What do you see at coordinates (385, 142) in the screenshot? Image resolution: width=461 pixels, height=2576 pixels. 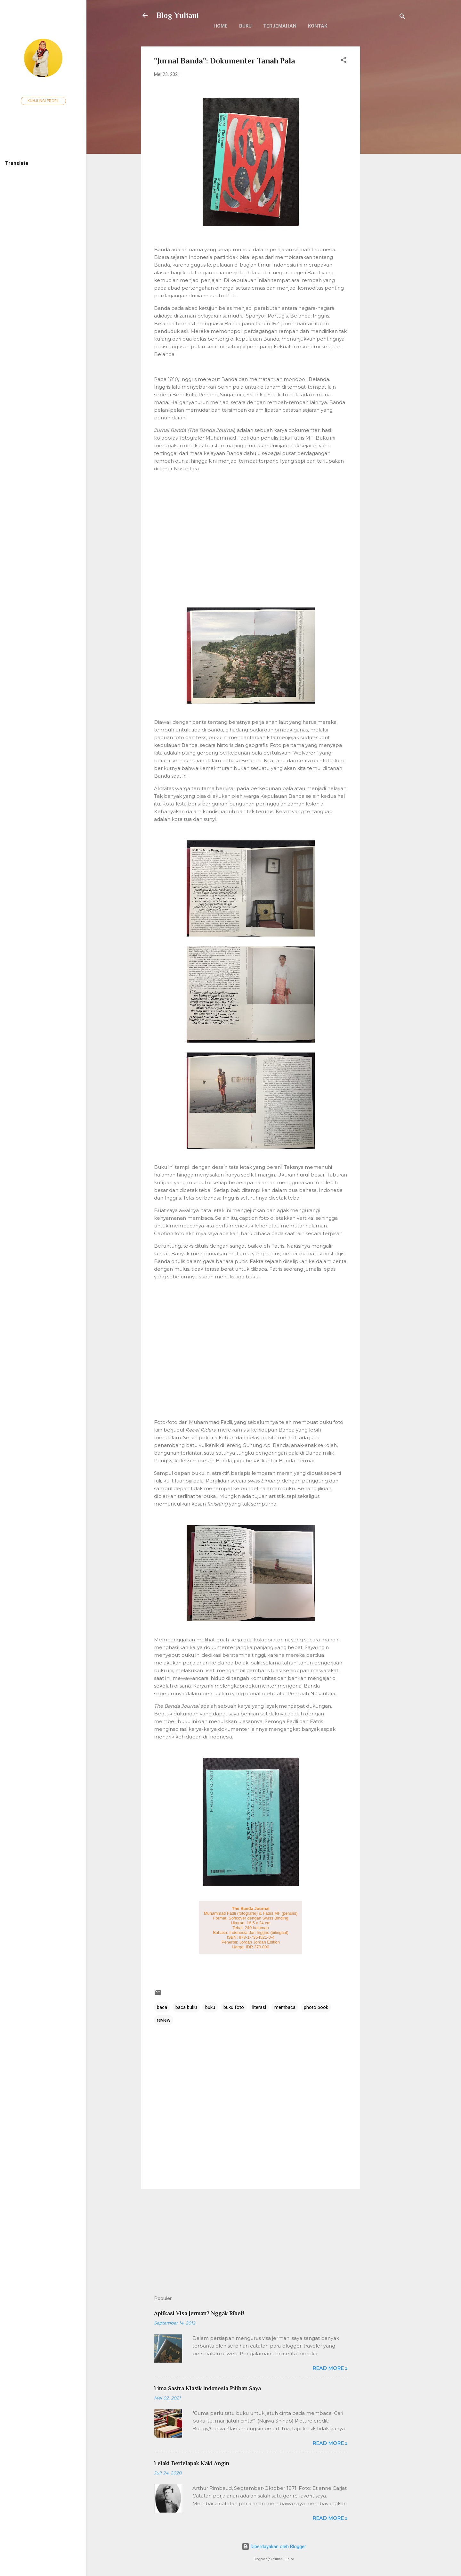 I see `[Advertisement]` at bounding box center [385, 142].